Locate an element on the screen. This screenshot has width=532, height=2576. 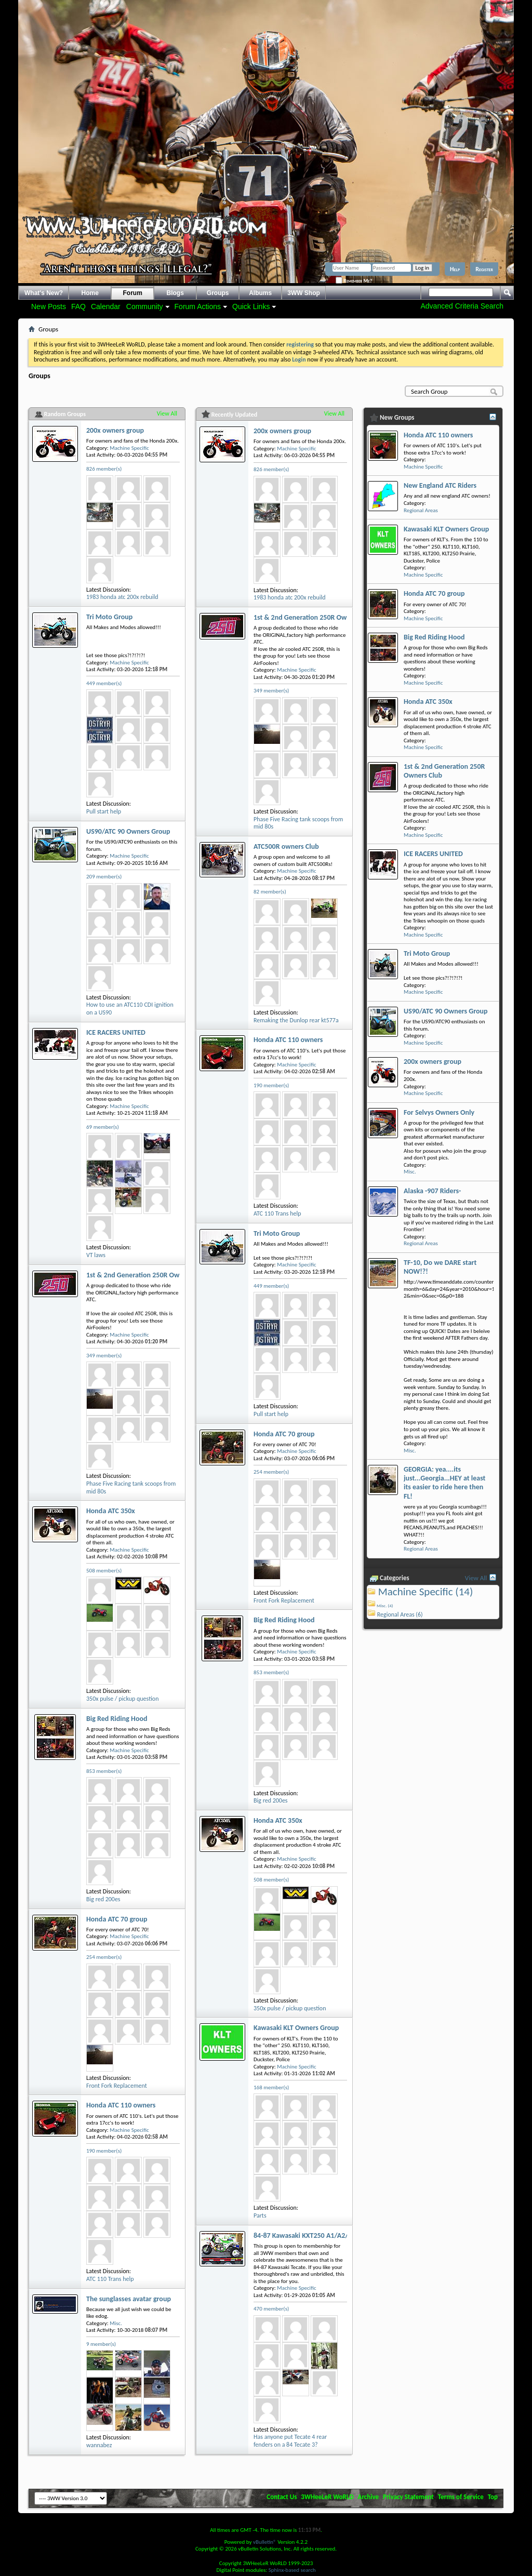
209 member(s) is located at coordinates (104, 876).